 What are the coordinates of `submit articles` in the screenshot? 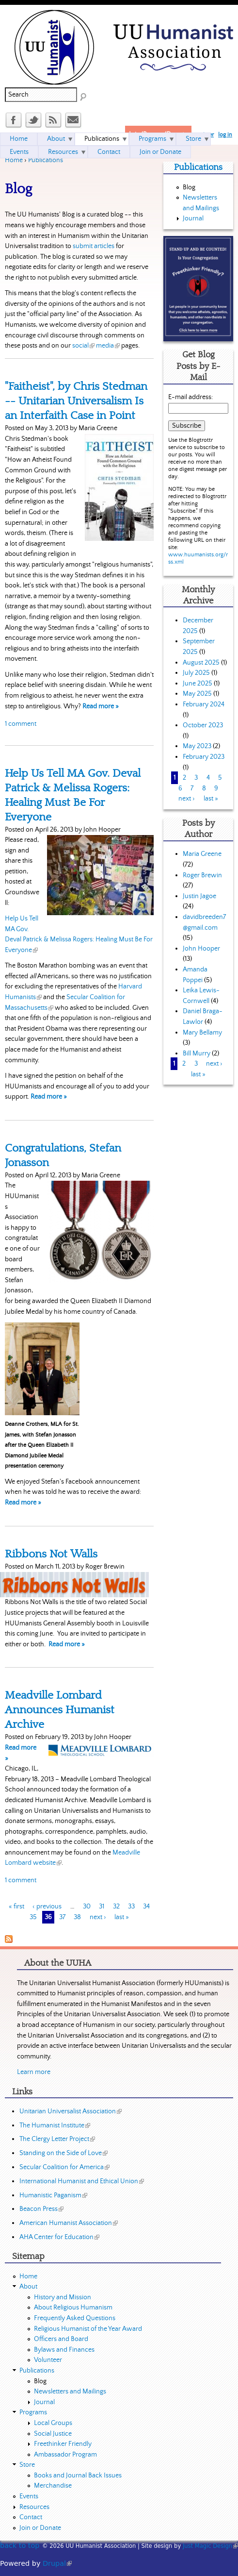 It's located at (93, 246).